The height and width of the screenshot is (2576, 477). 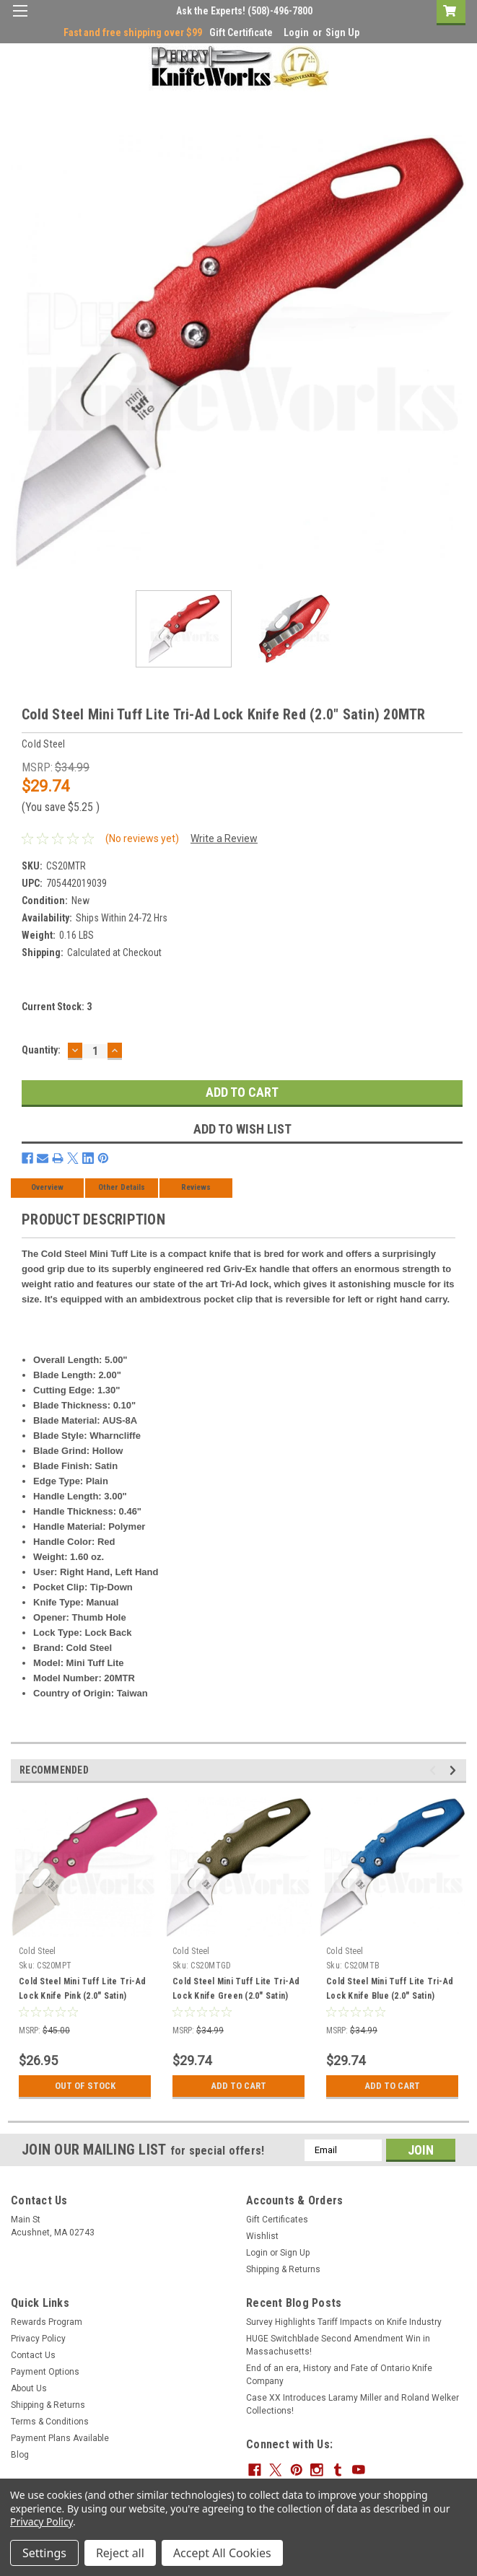 I want to click on Contact Us, so click(x=33, y=2355).